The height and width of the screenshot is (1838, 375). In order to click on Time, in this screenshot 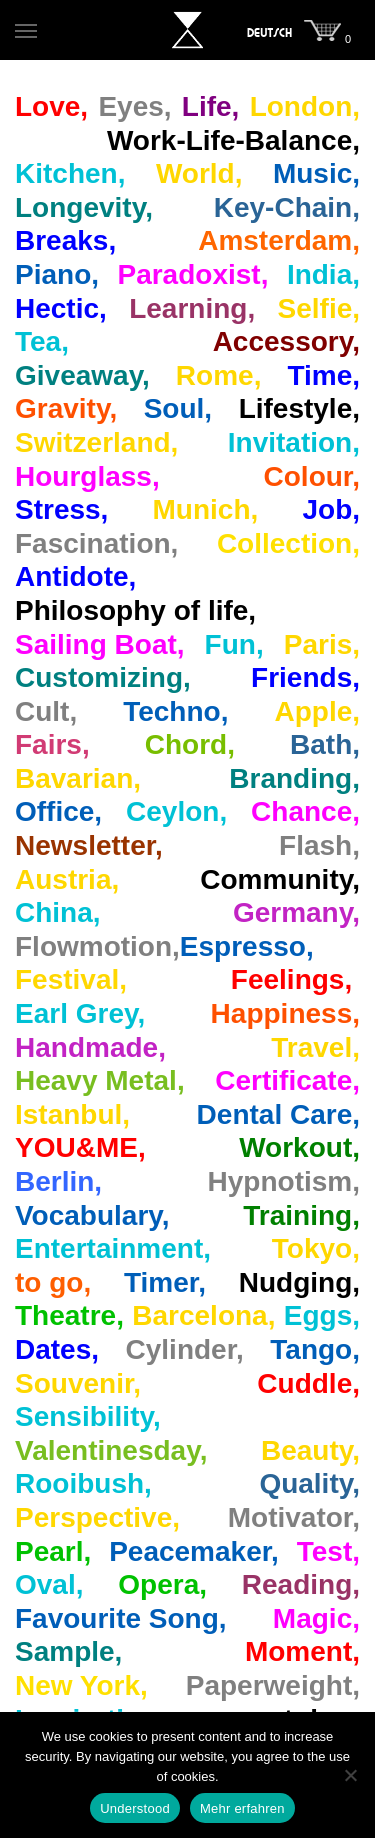, I will do `click(323, 375)`.